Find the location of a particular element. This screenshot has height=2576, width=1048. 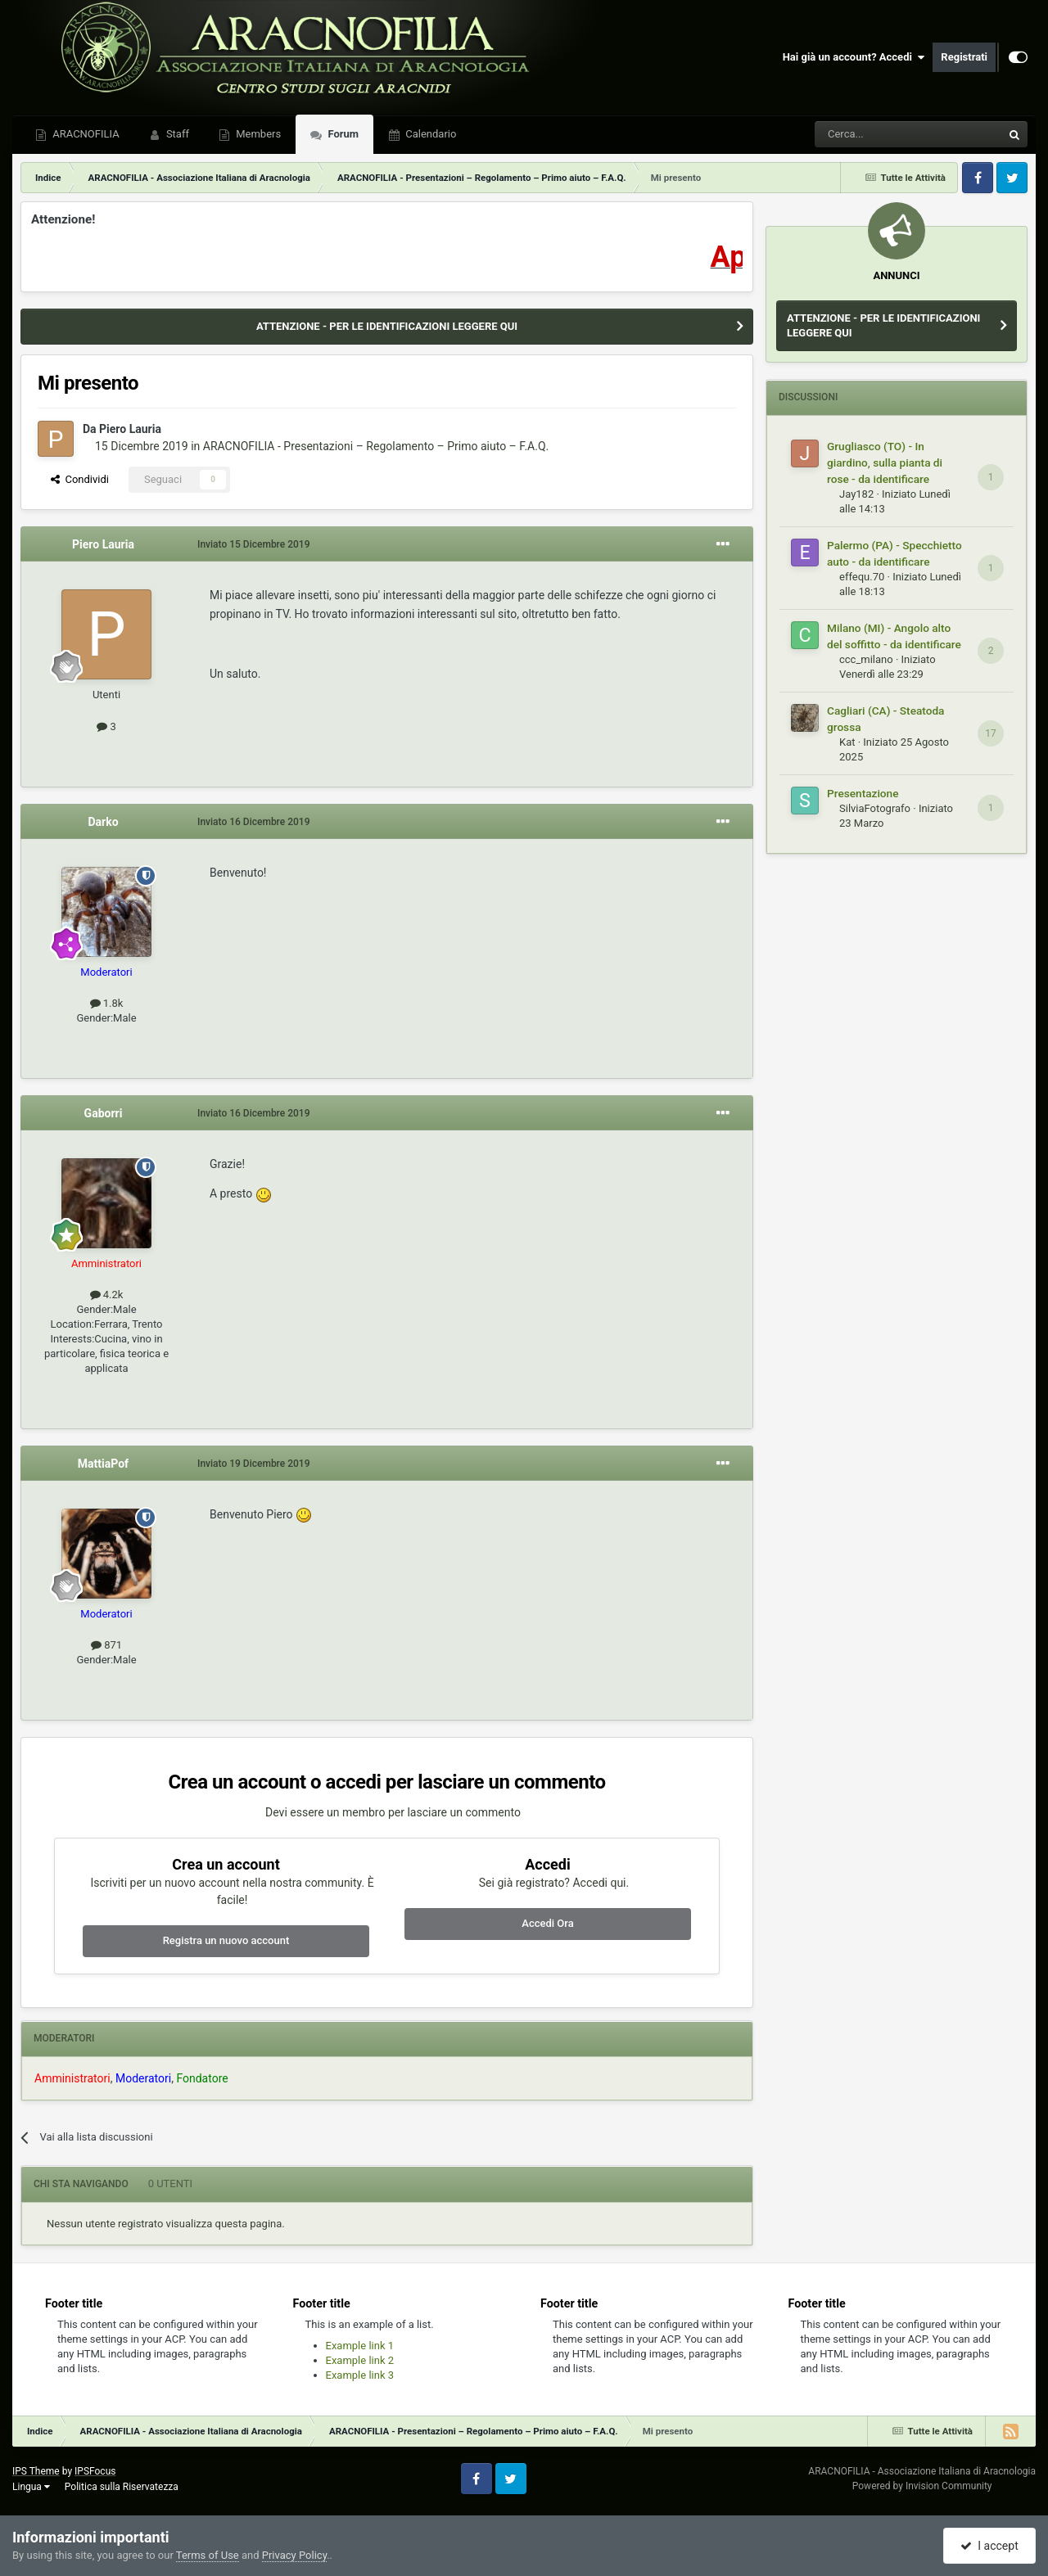

Jay182 is located at coordinates (856, 494).